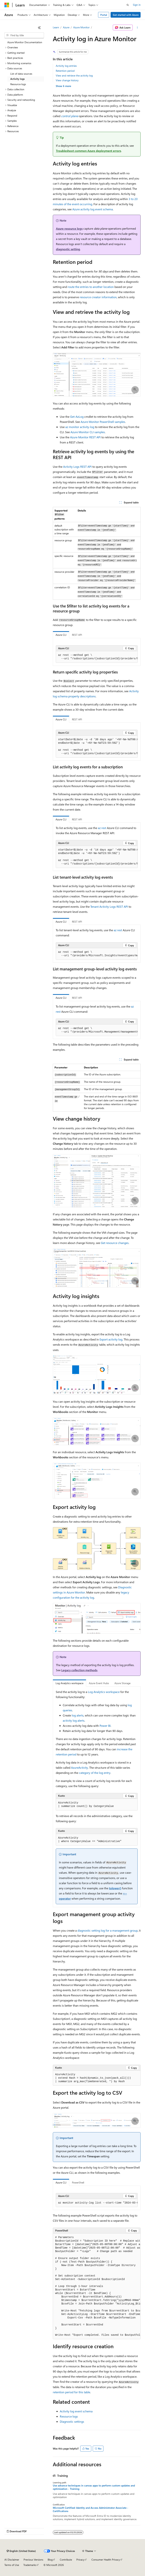 The height and width of the screenshot is (2576, 145). Describe the element at coordinates (99, 1683) in the screenshot. I see `Azure Event Hubs [tab]` at that location.